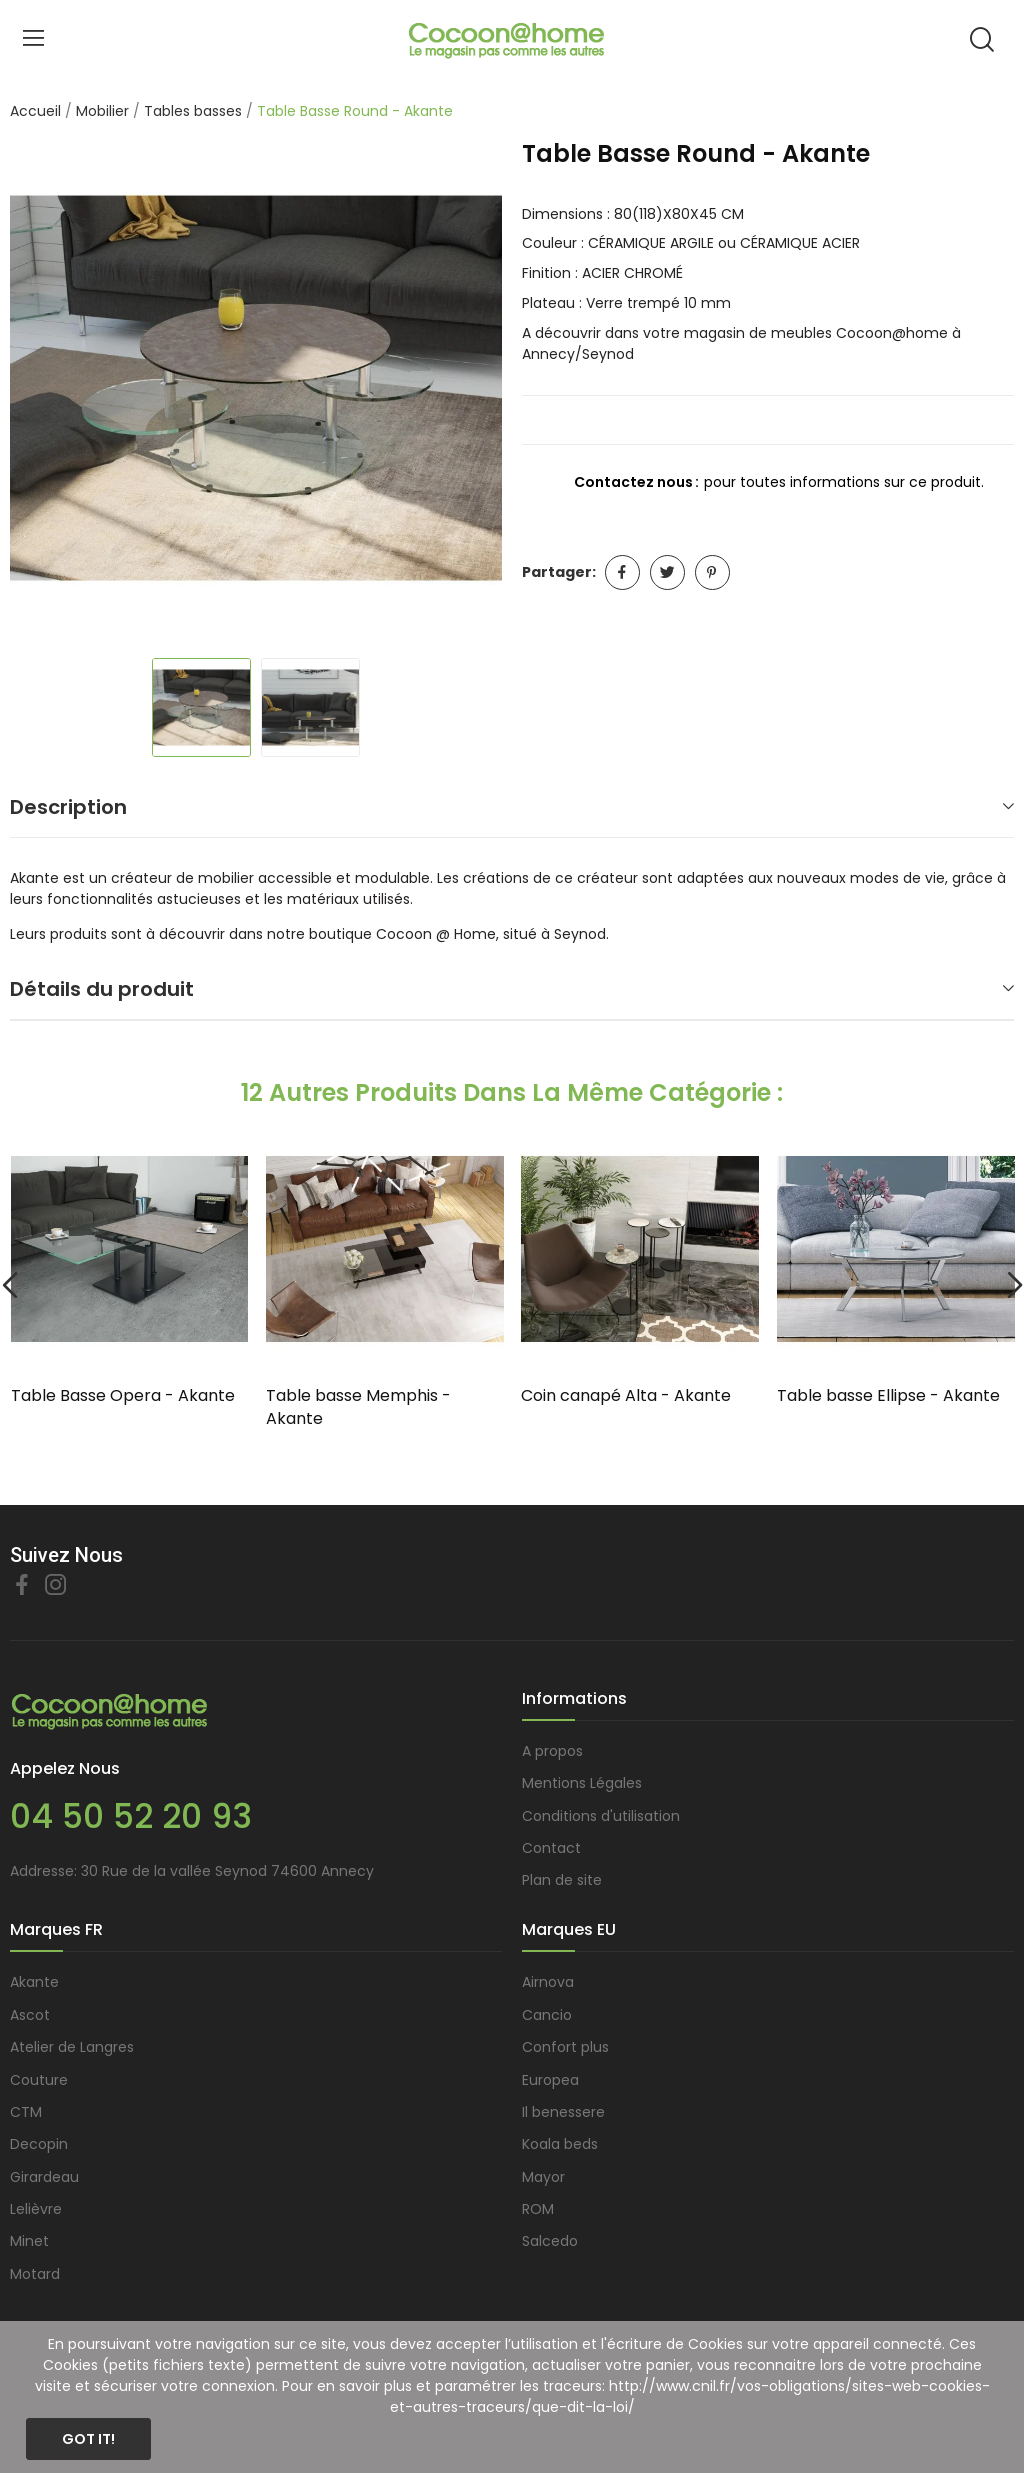 This screenshot has height=2473, width=1024. Describe the element at coordinates (30, 2015) in the screenshot. I see `Ascot` at that location.